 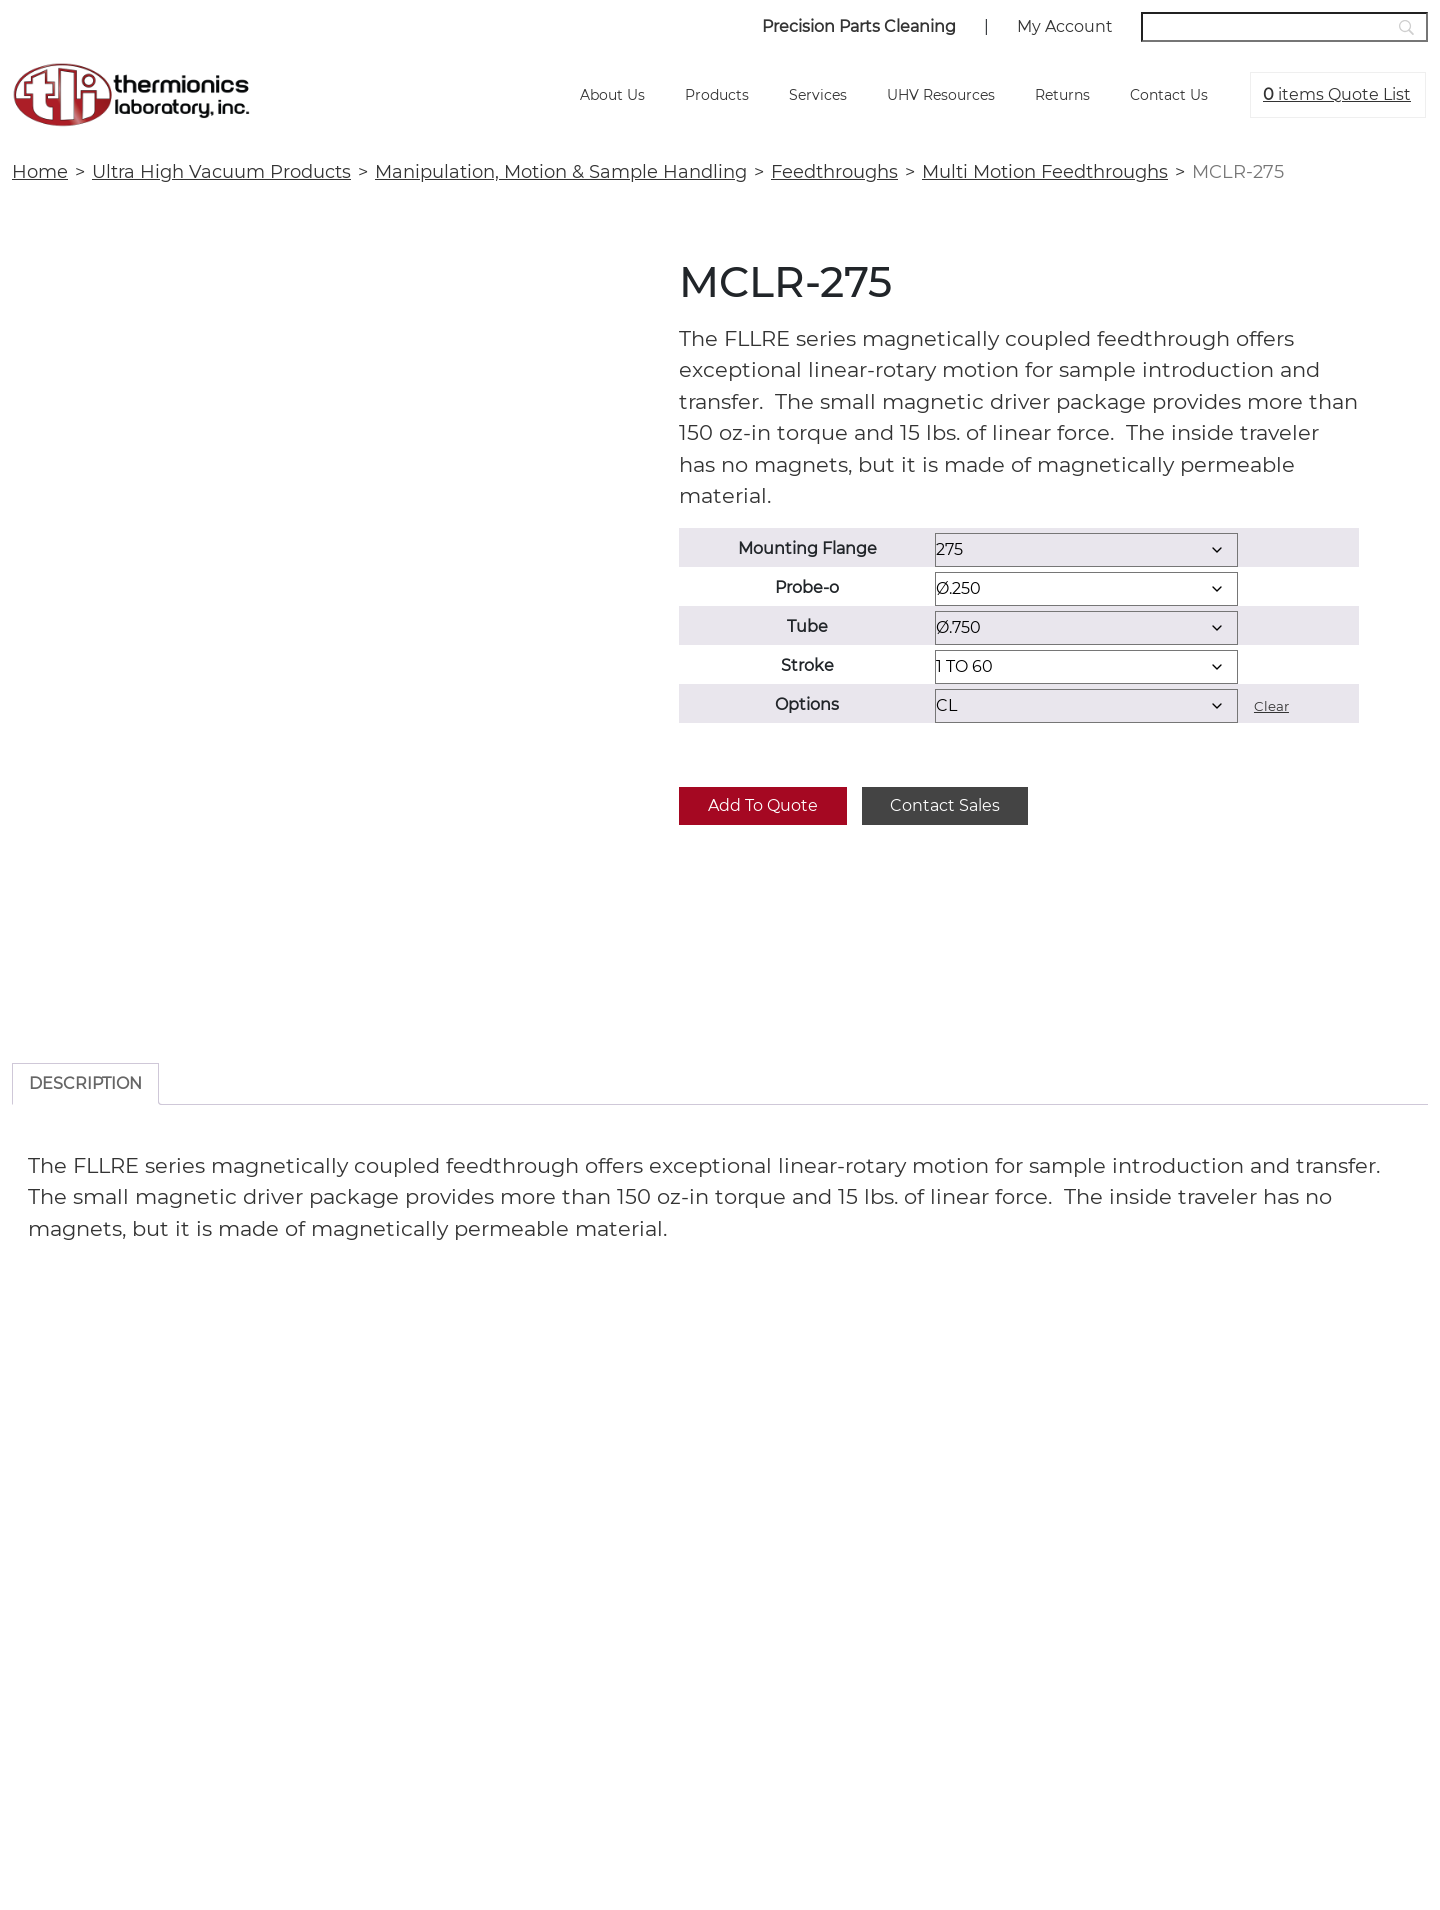 What do you see at coordinates (717, 95) in the screenshot?
I see `Products` at bounding box center [717, 95].